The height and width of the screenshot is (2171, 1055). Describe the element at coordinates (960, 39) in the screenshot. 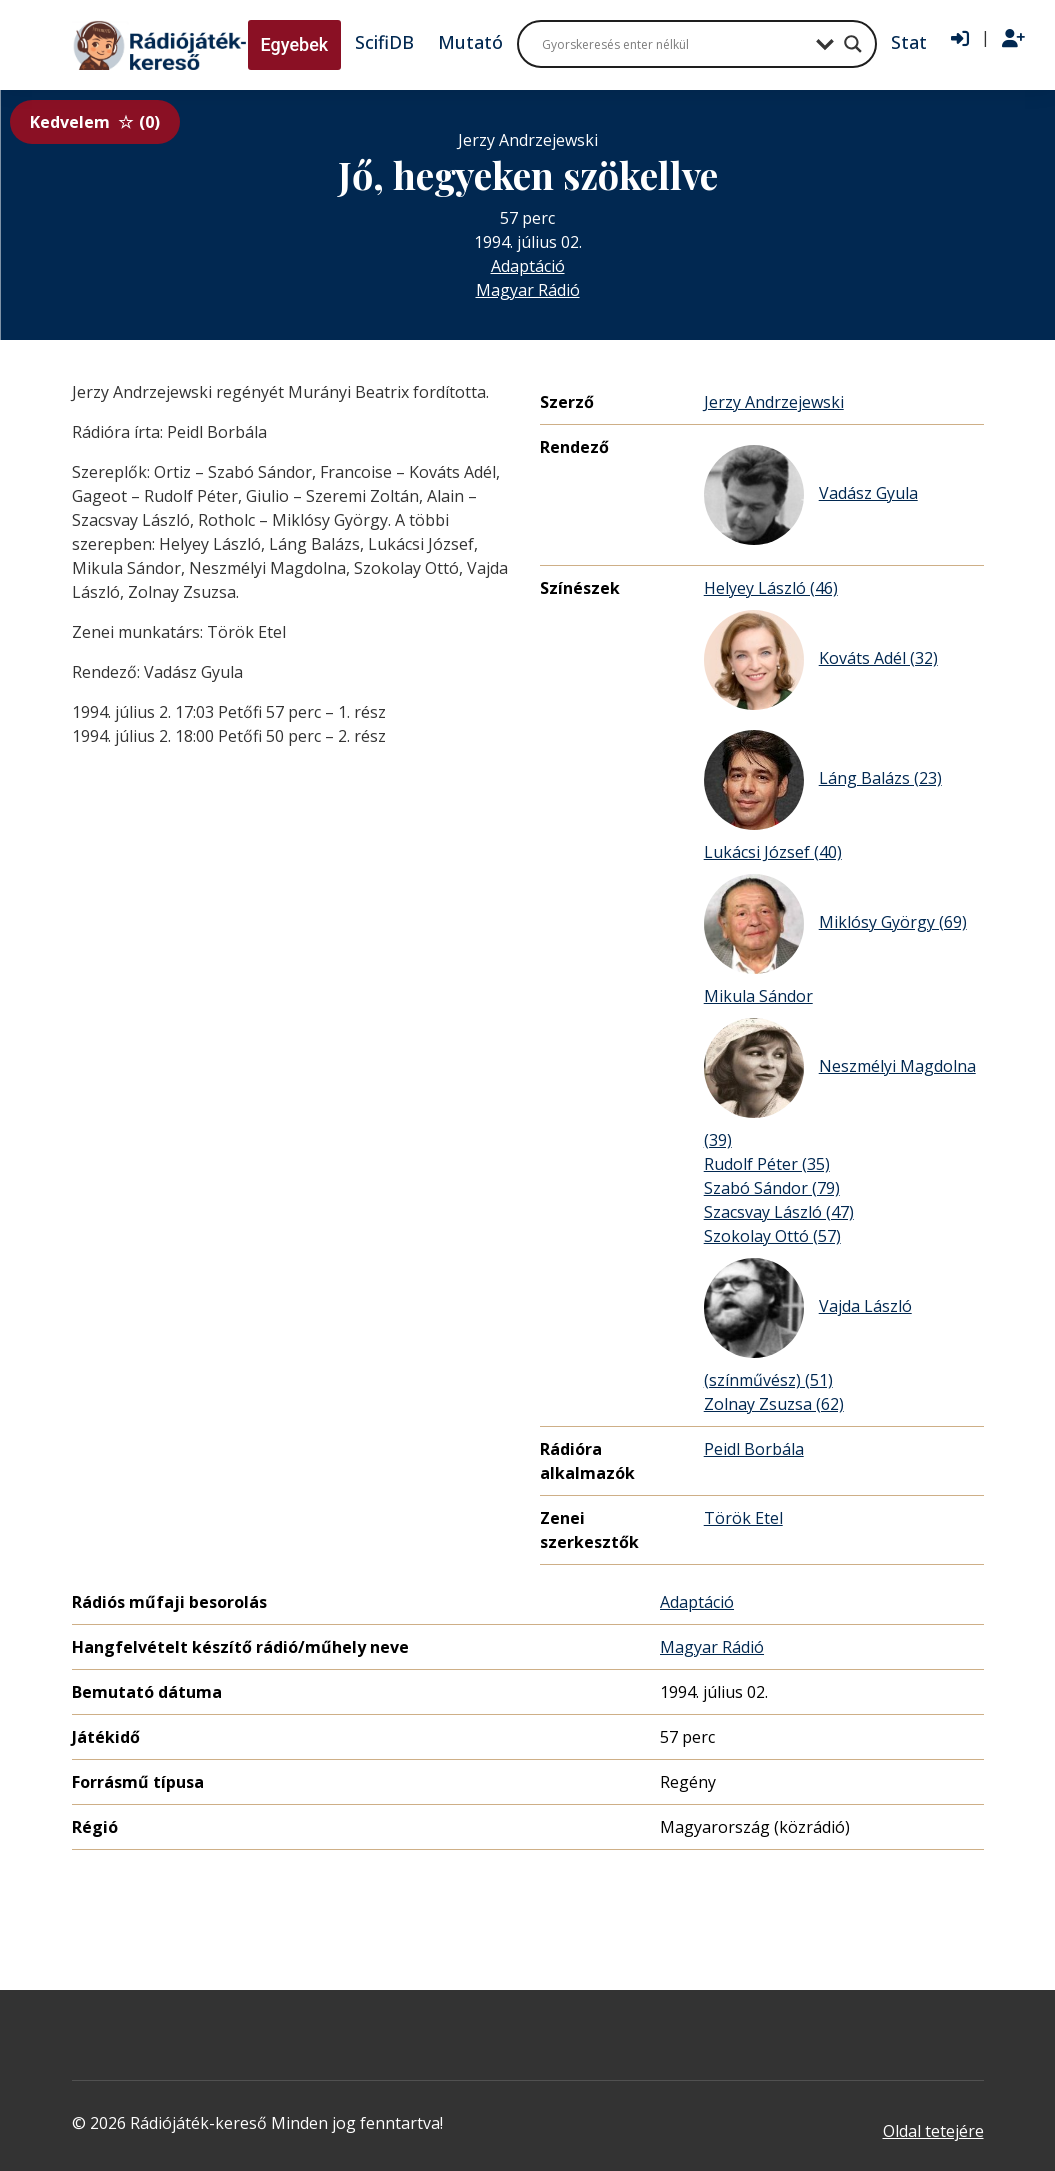

I see `[Bejelentkezés]` at that location.